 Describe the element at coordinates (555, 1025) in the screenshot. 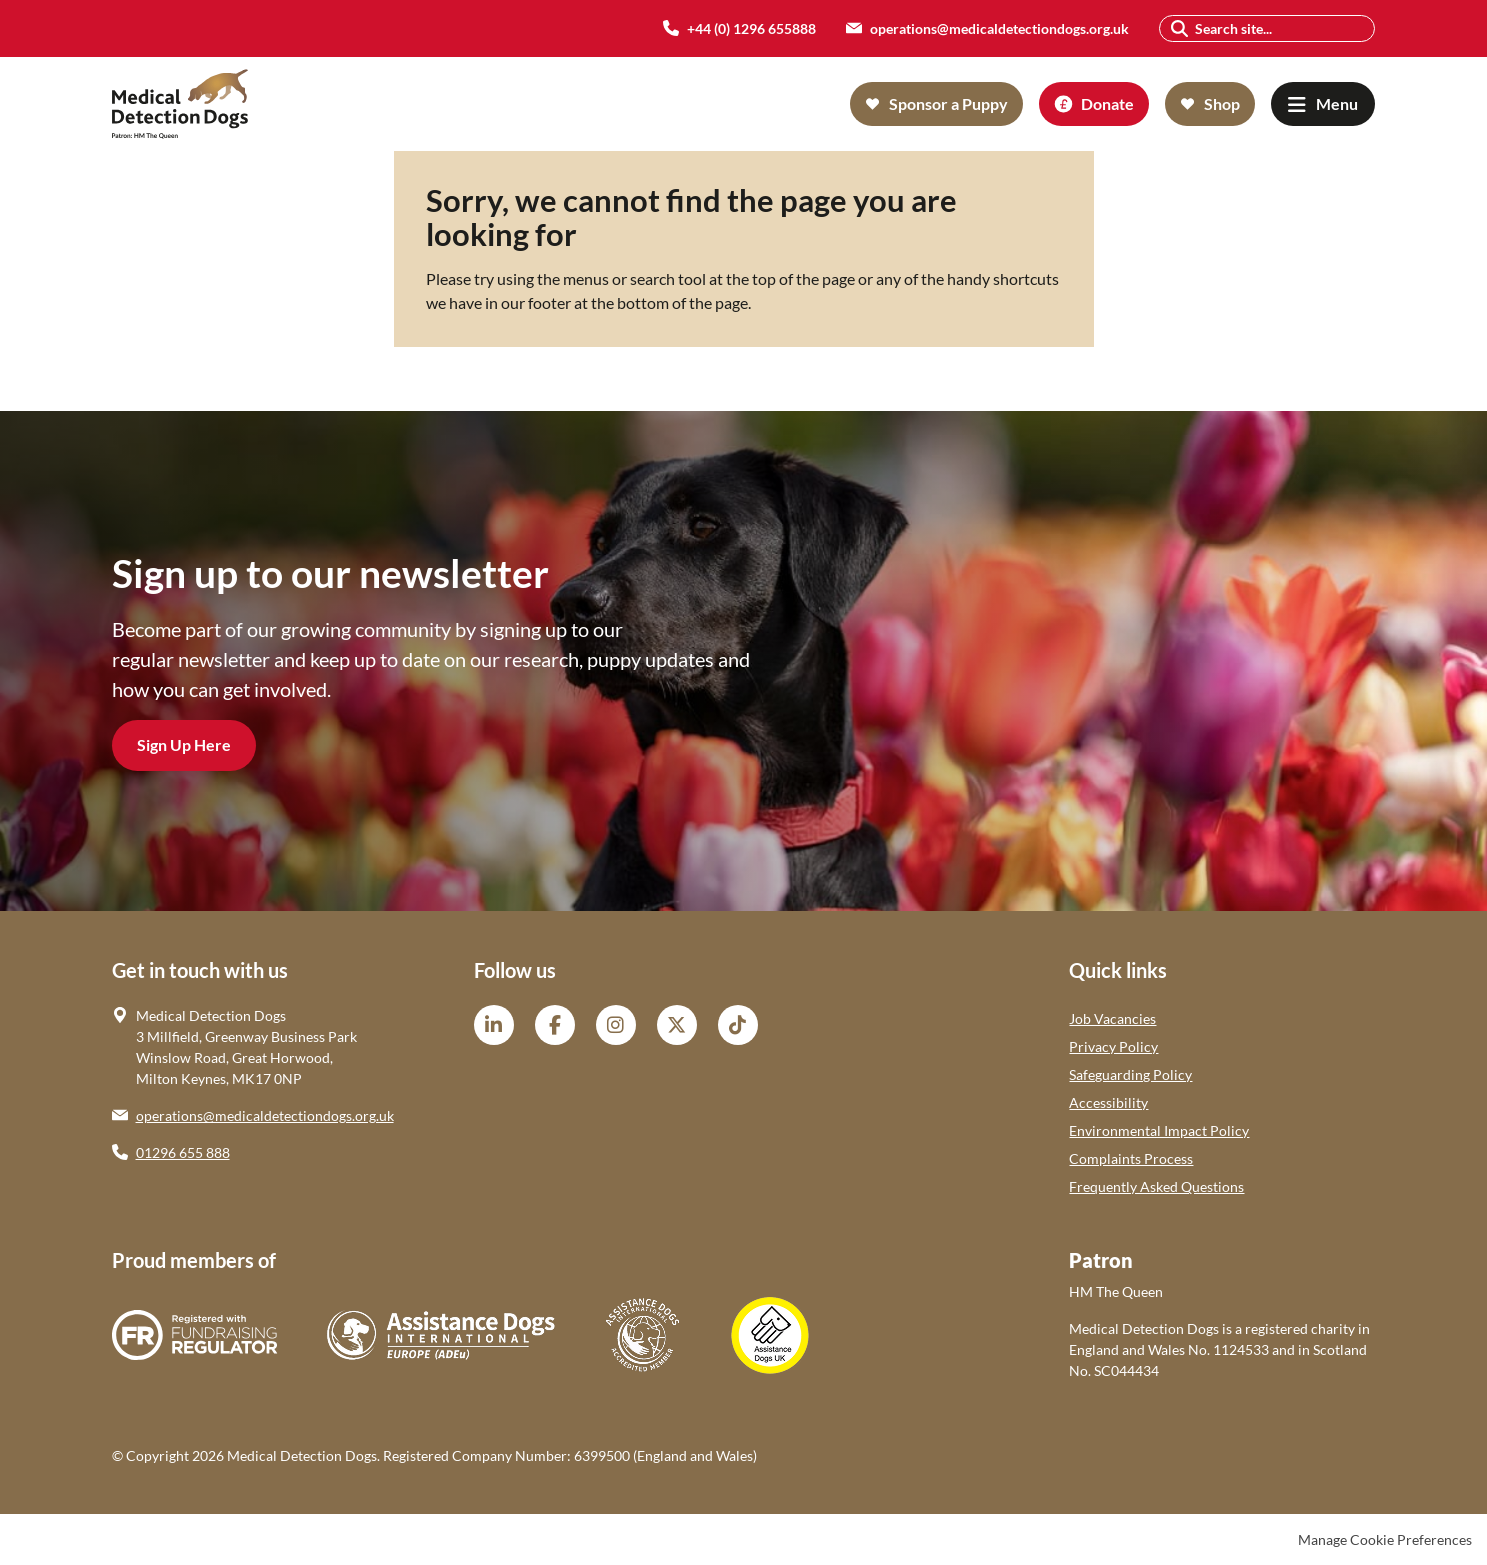

I see `Facebook` at that location.